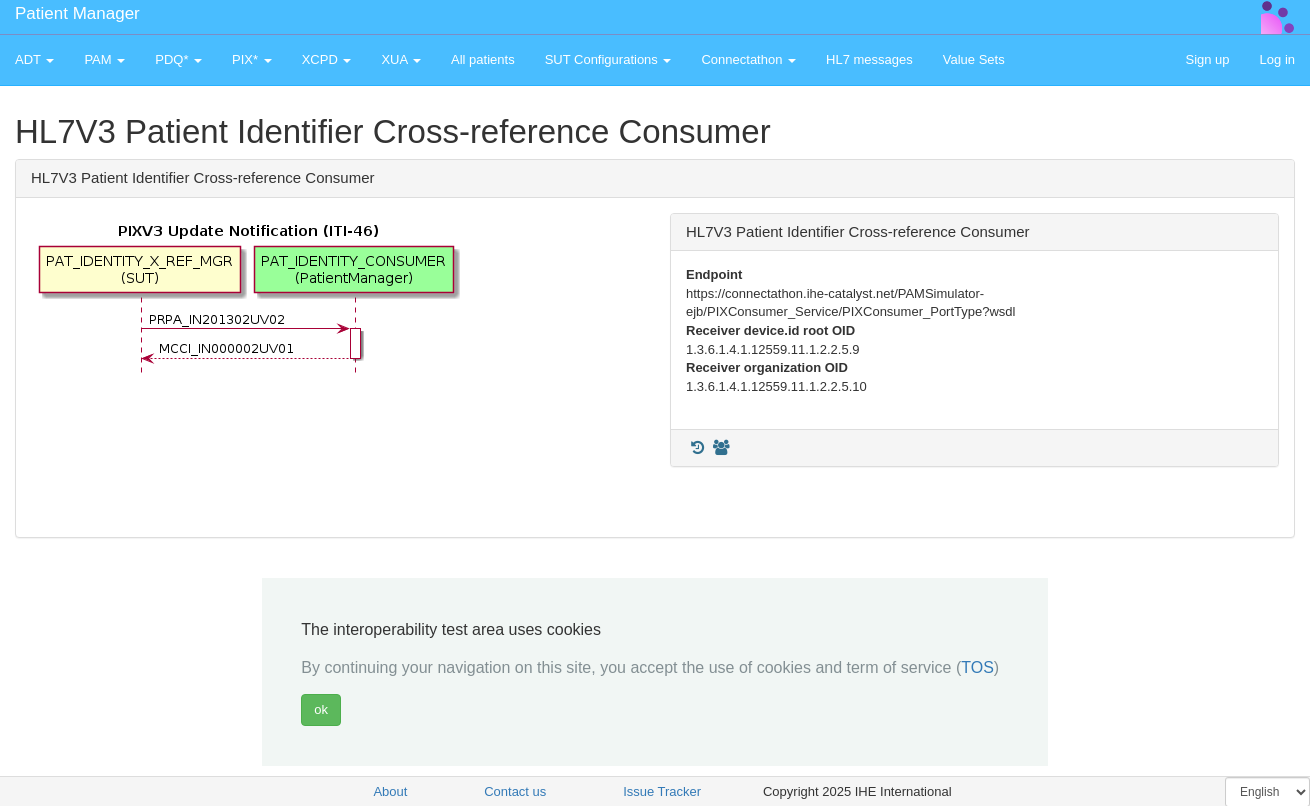 This screenshot has height=806, width=1310. What do you see at coordinates (974, 59) in the screenshot?
I see `Value Sets` at bounding box center [974, 59].